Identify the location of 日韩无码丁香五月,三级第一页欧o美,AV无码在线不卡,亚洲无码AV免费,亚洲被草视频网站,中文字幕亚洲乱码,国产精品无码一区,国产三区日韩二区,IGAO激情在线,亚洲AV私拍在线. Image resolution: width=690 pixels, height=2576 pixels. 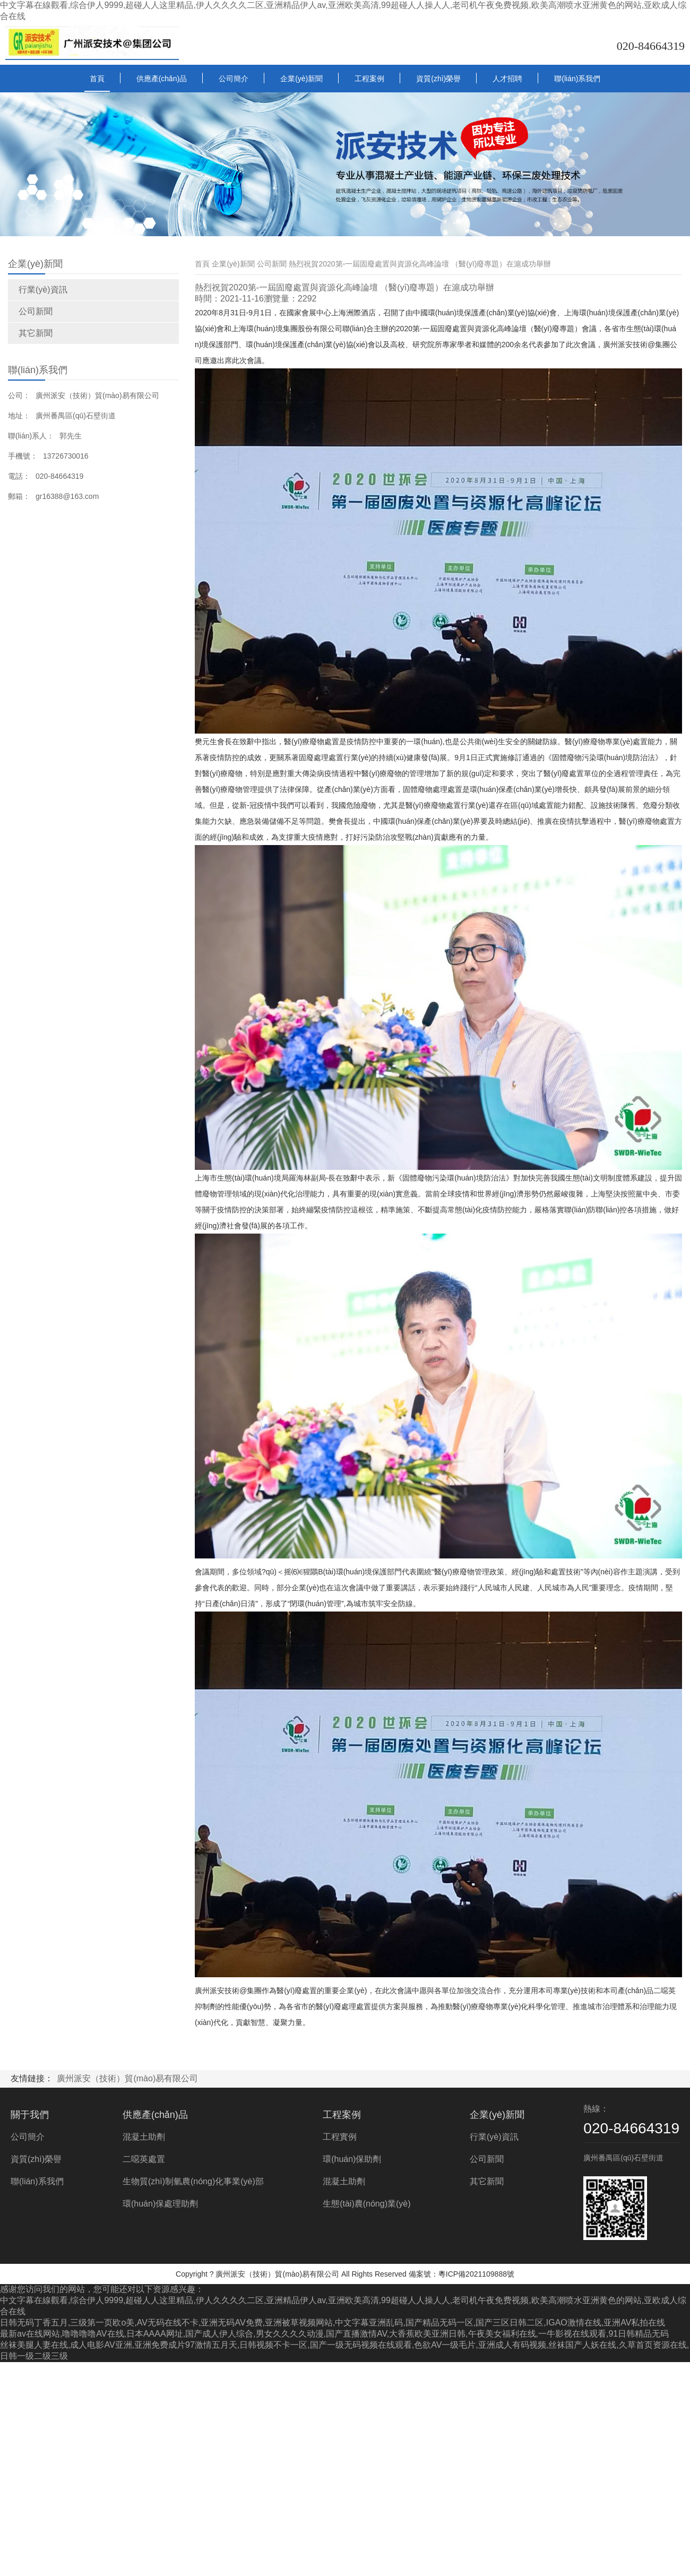
(332, 2322).